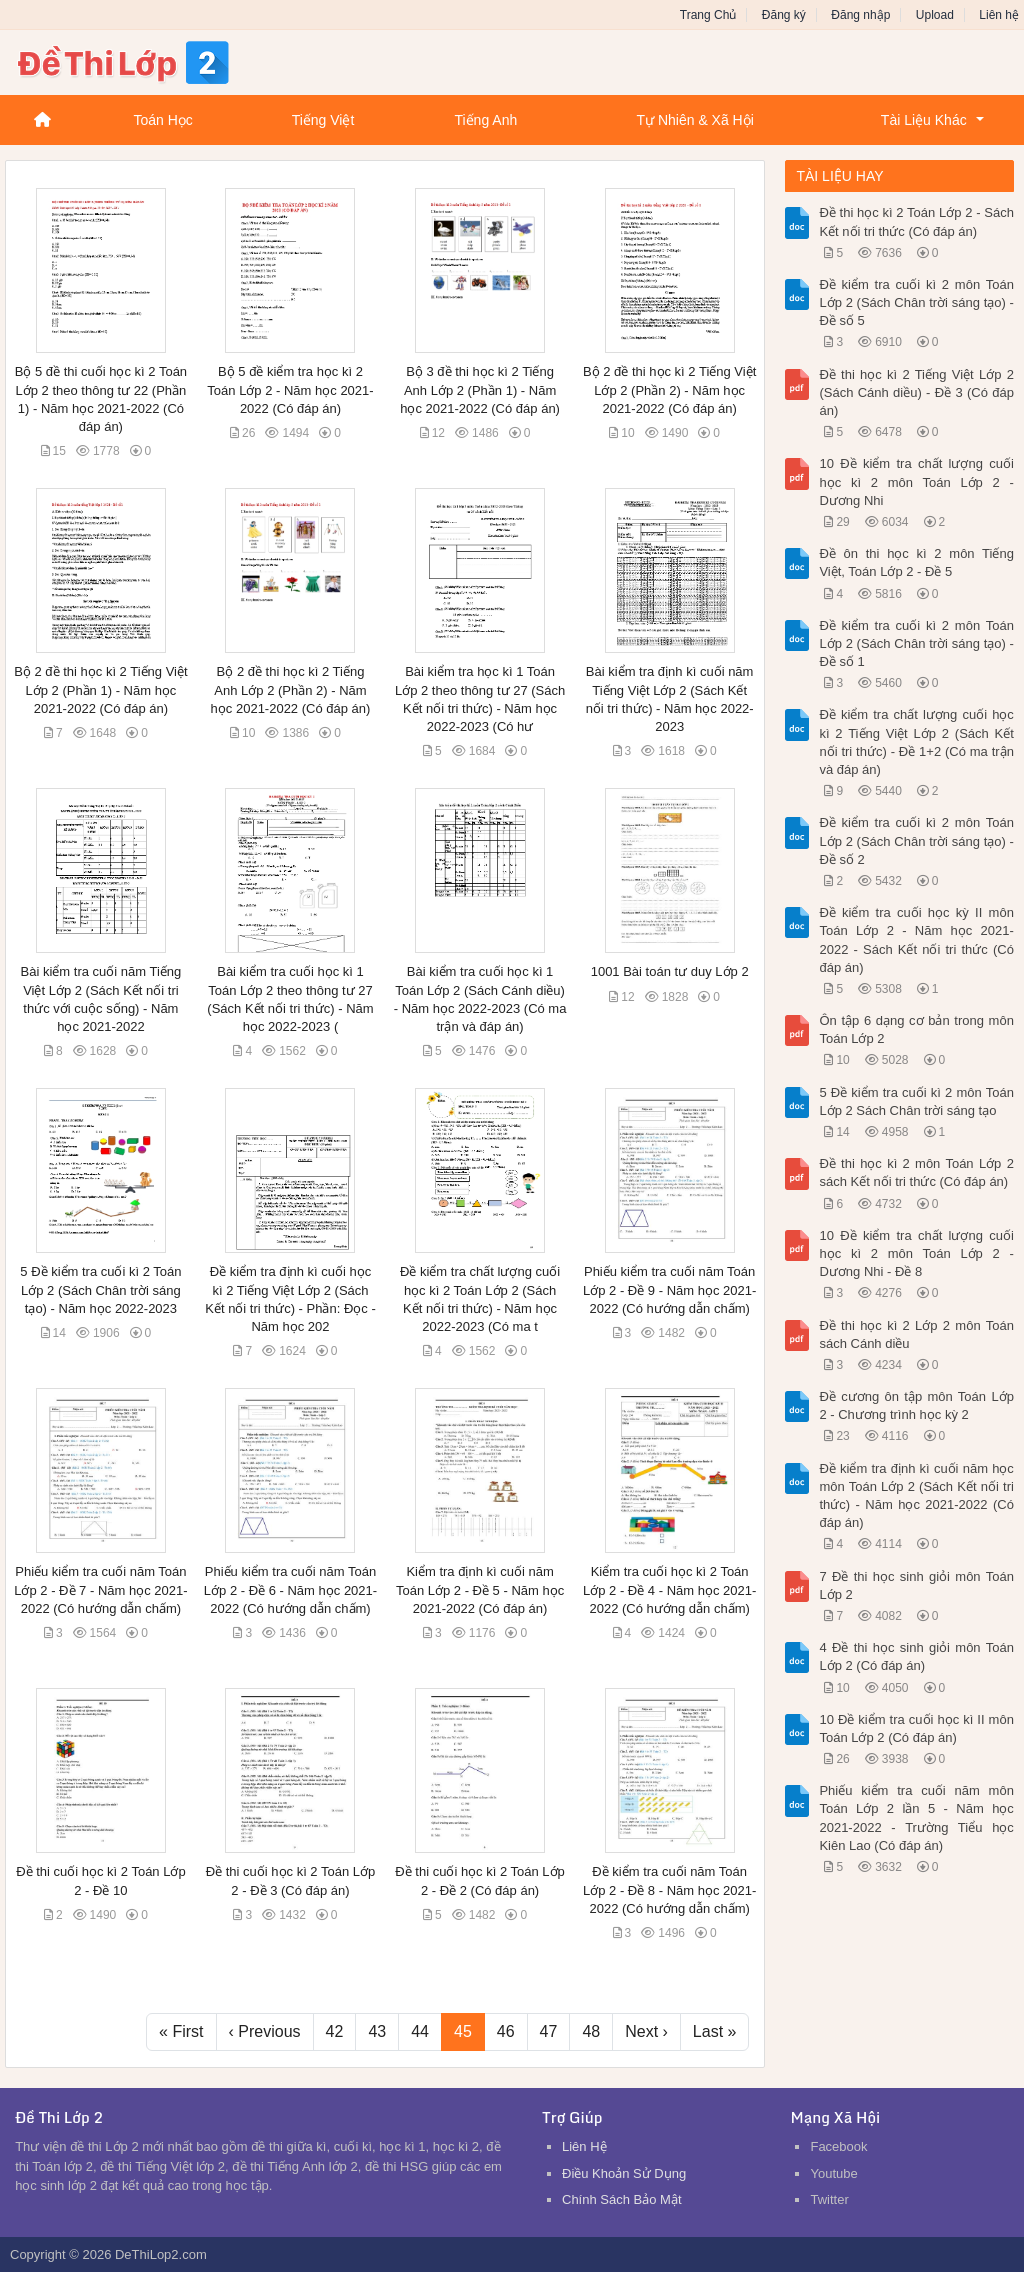 This screenshot has width=1024, height=2272. I want to click on Phiếu kiểm tra cuối năm Toán Lớp 2 - Đề 9 - Năm học 2021-2022 (Có hướng dẫn chấm), so click(669, 1289).